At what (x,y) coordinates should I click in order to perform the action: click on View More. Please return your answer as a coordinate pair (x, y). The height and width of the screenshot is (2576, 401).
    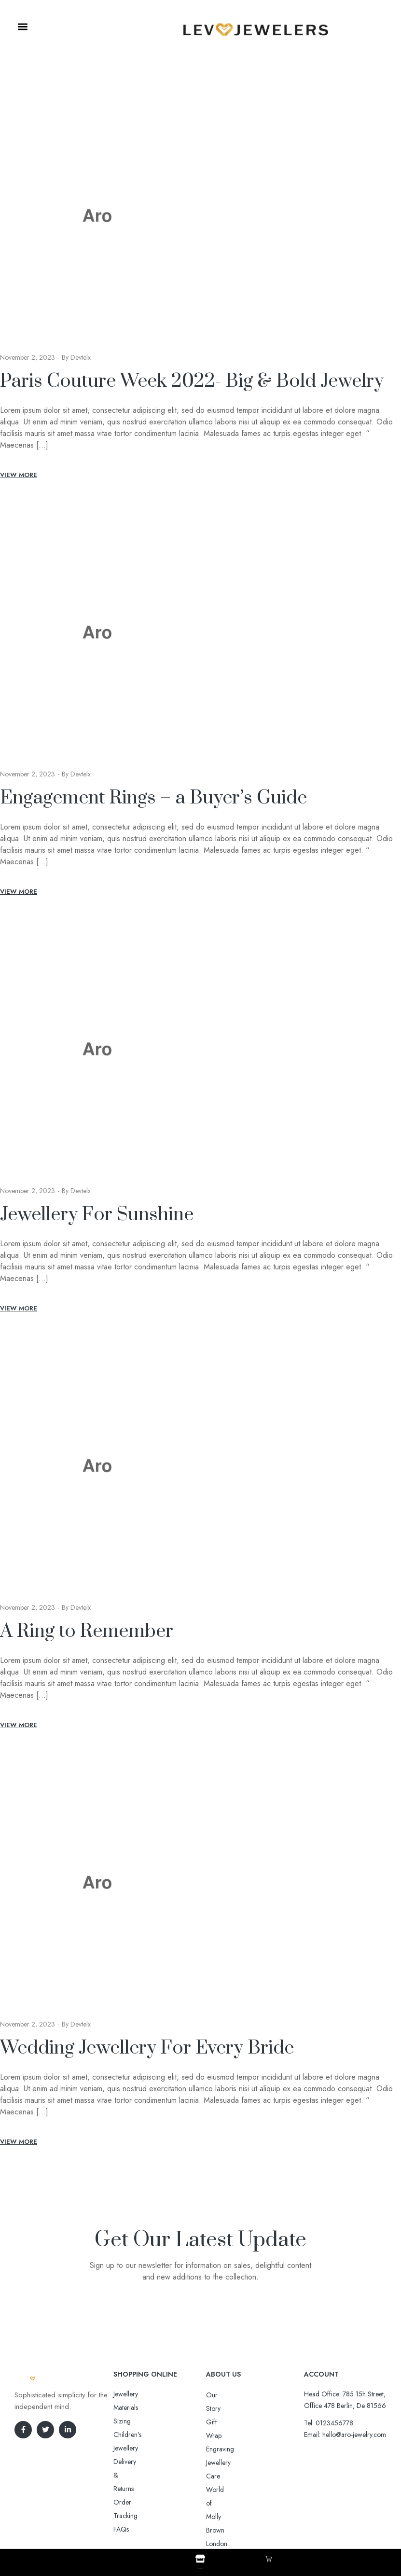
    Looking at the image, I should click on (18, 475).